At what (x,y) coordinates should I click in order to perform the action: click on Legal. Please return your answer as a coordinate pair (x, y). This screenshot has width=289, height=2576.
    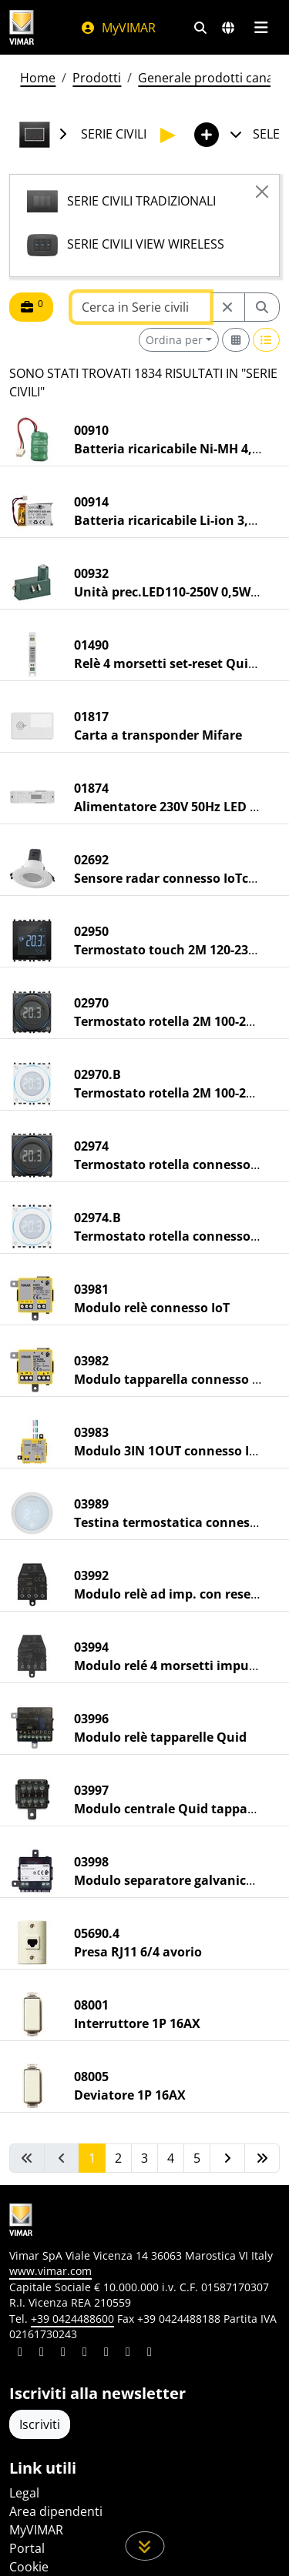
    Looking at the image, I should click on (24, 2492).